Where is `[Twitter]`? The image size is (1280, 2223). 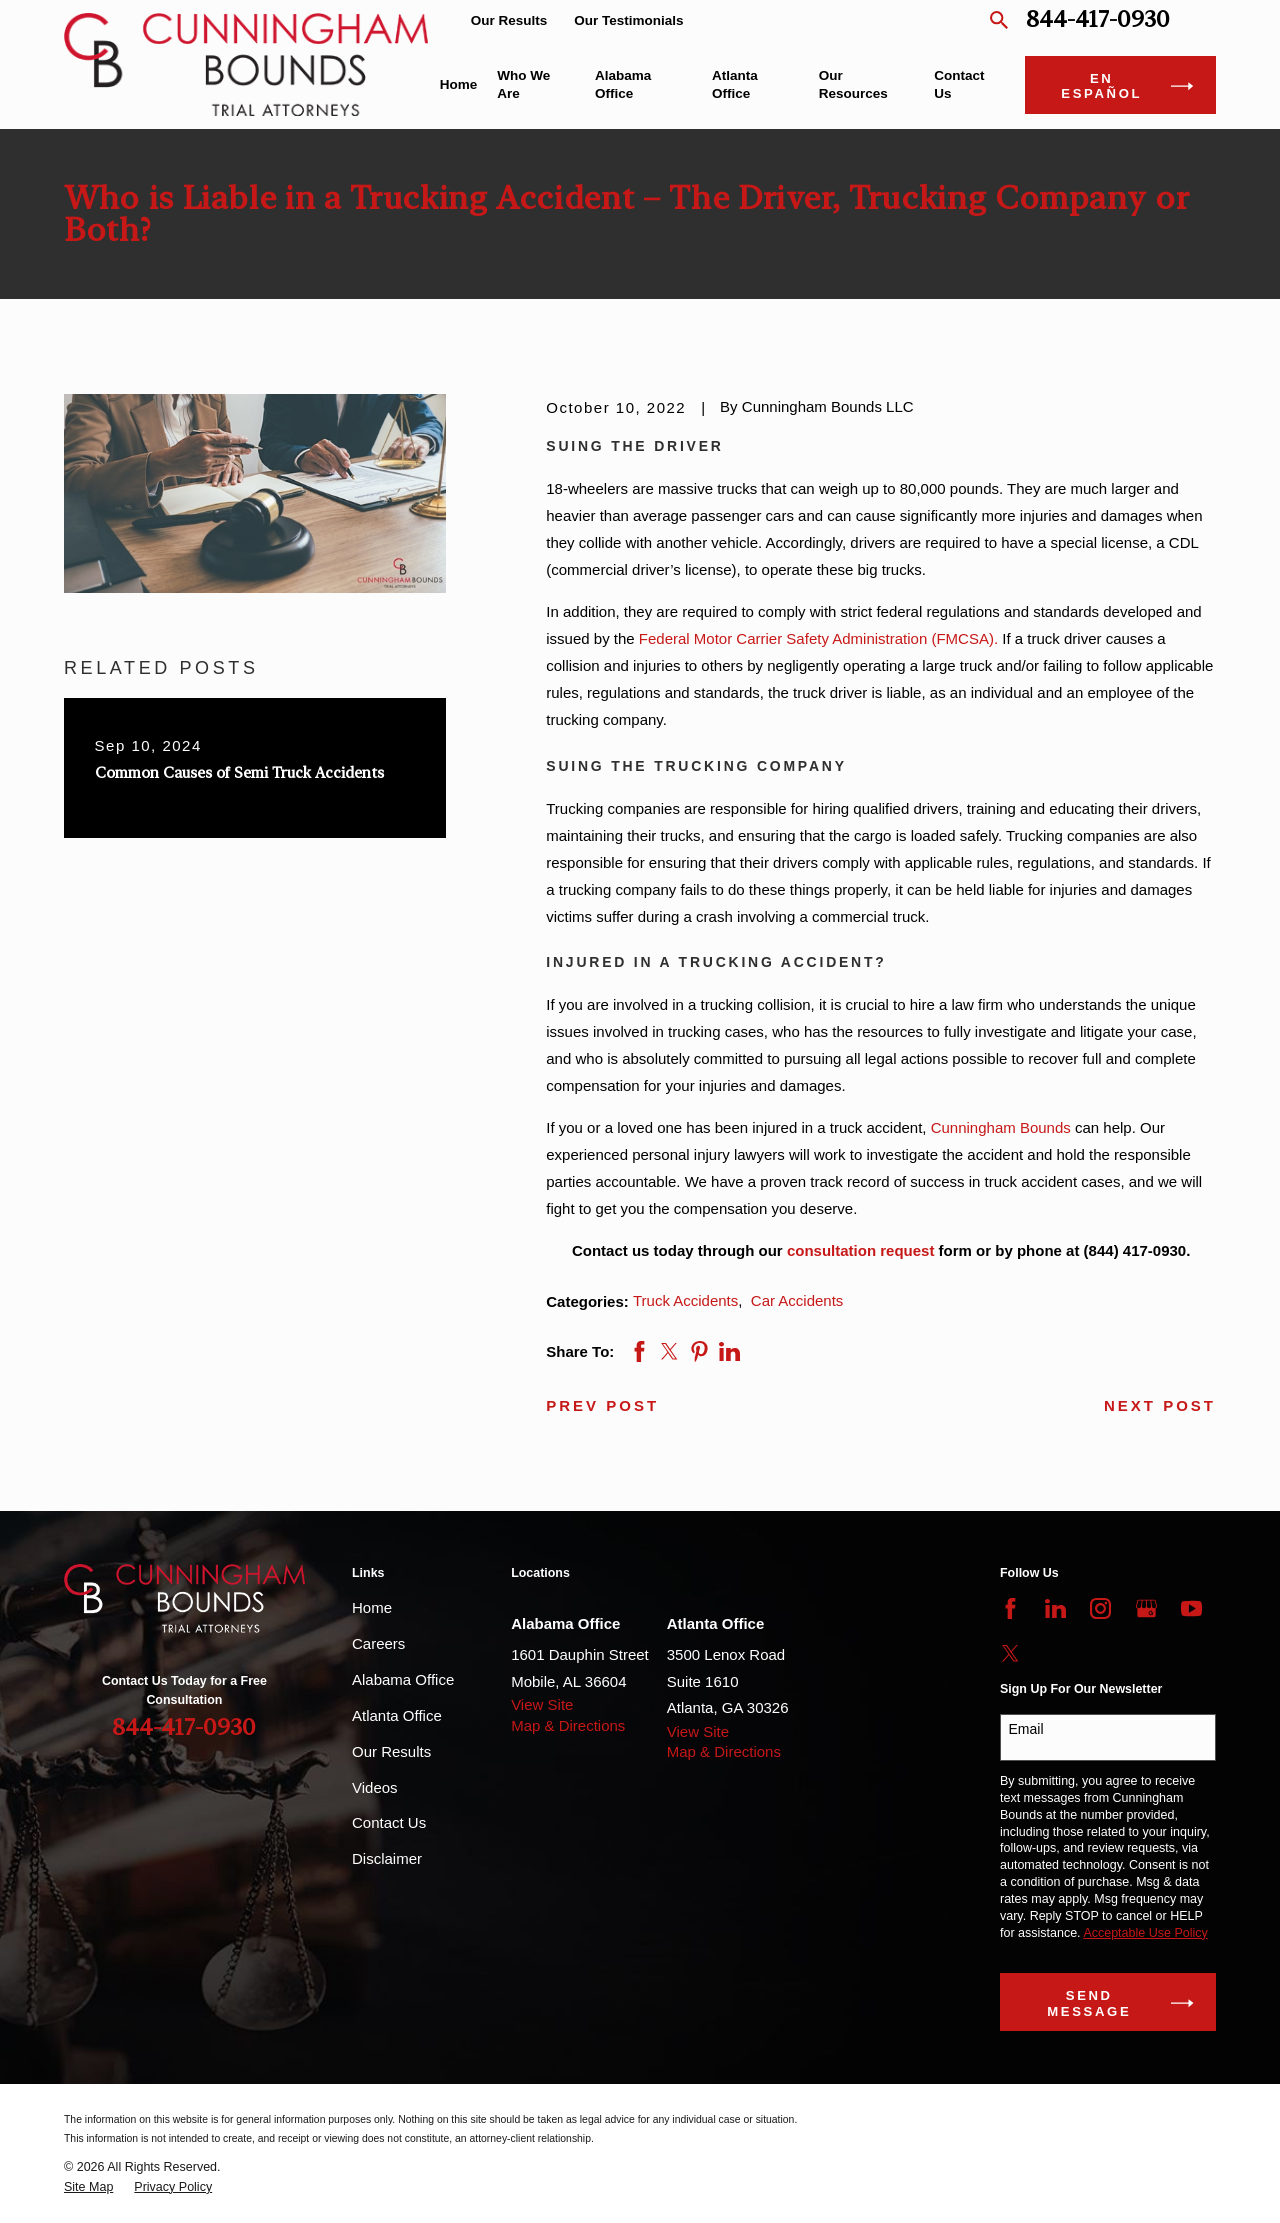
[Twitter] is located at coordinates (1010, 1653).